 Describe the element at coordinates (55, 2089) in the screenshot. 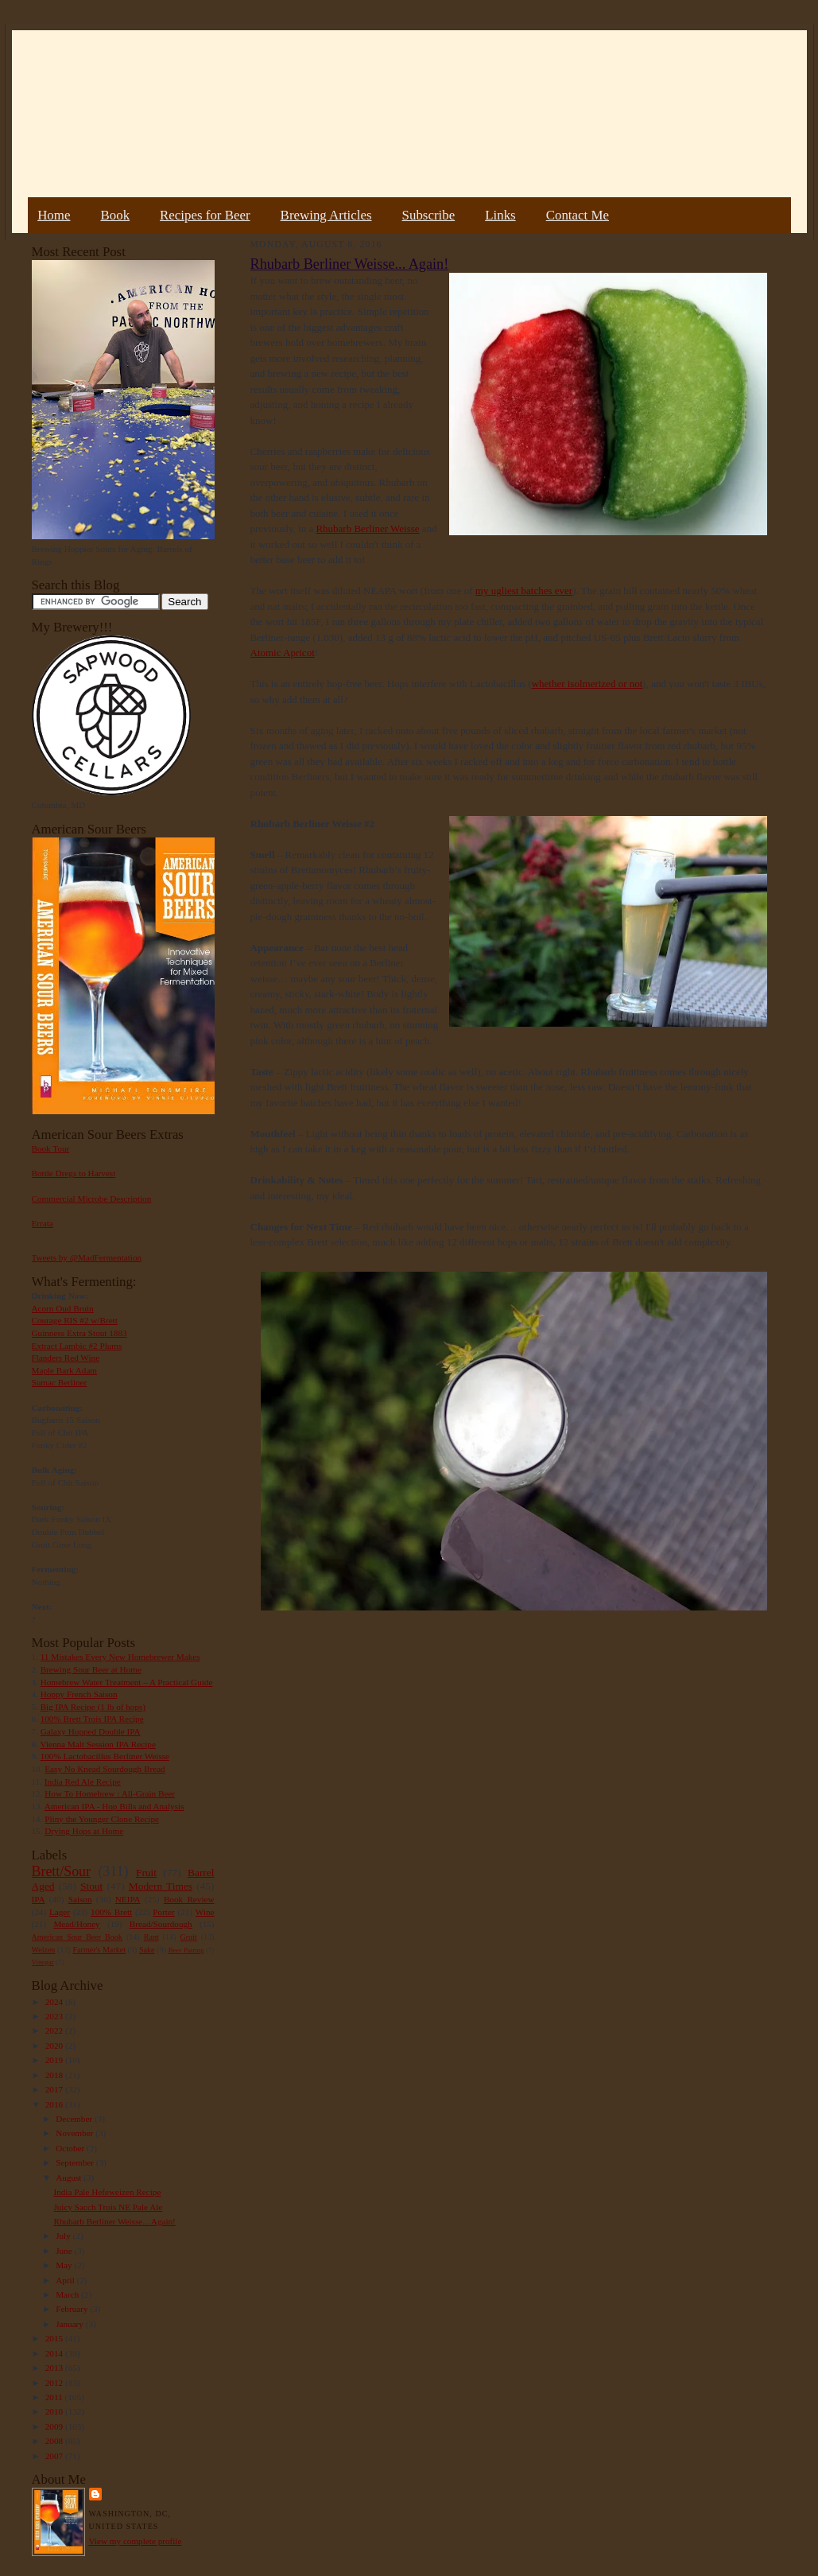

I see `2017` at that location.